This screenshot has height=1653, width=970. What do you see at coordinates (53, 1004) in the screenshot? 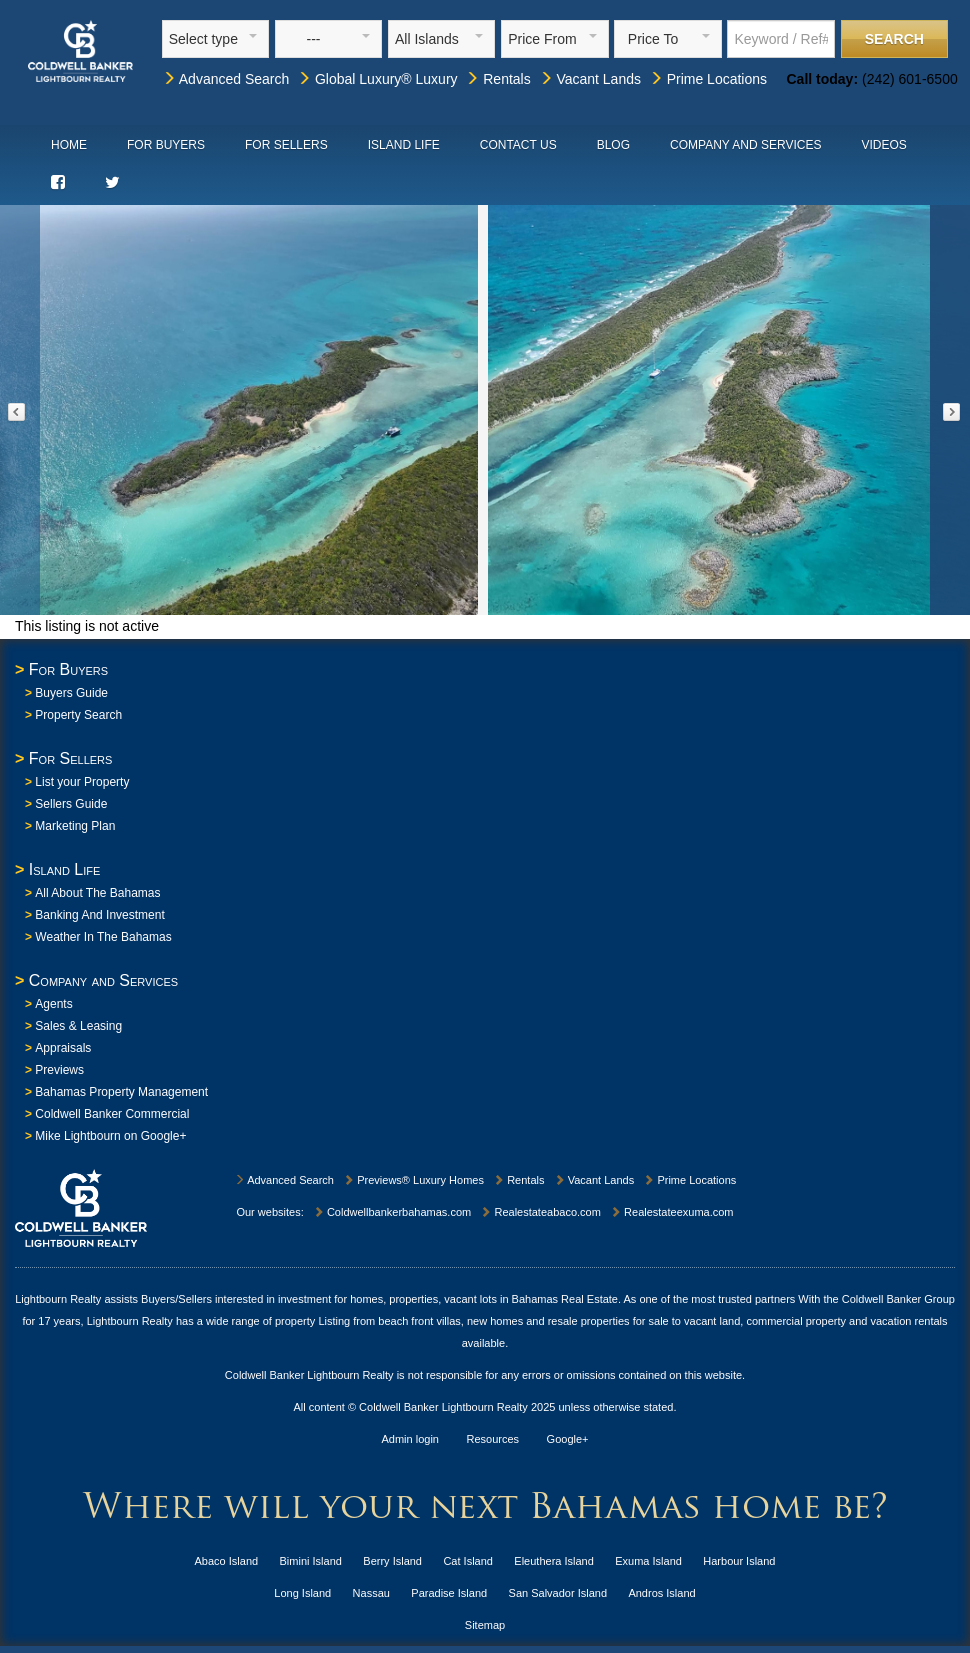
I see `Agents` at bounding box center [53, 1004].